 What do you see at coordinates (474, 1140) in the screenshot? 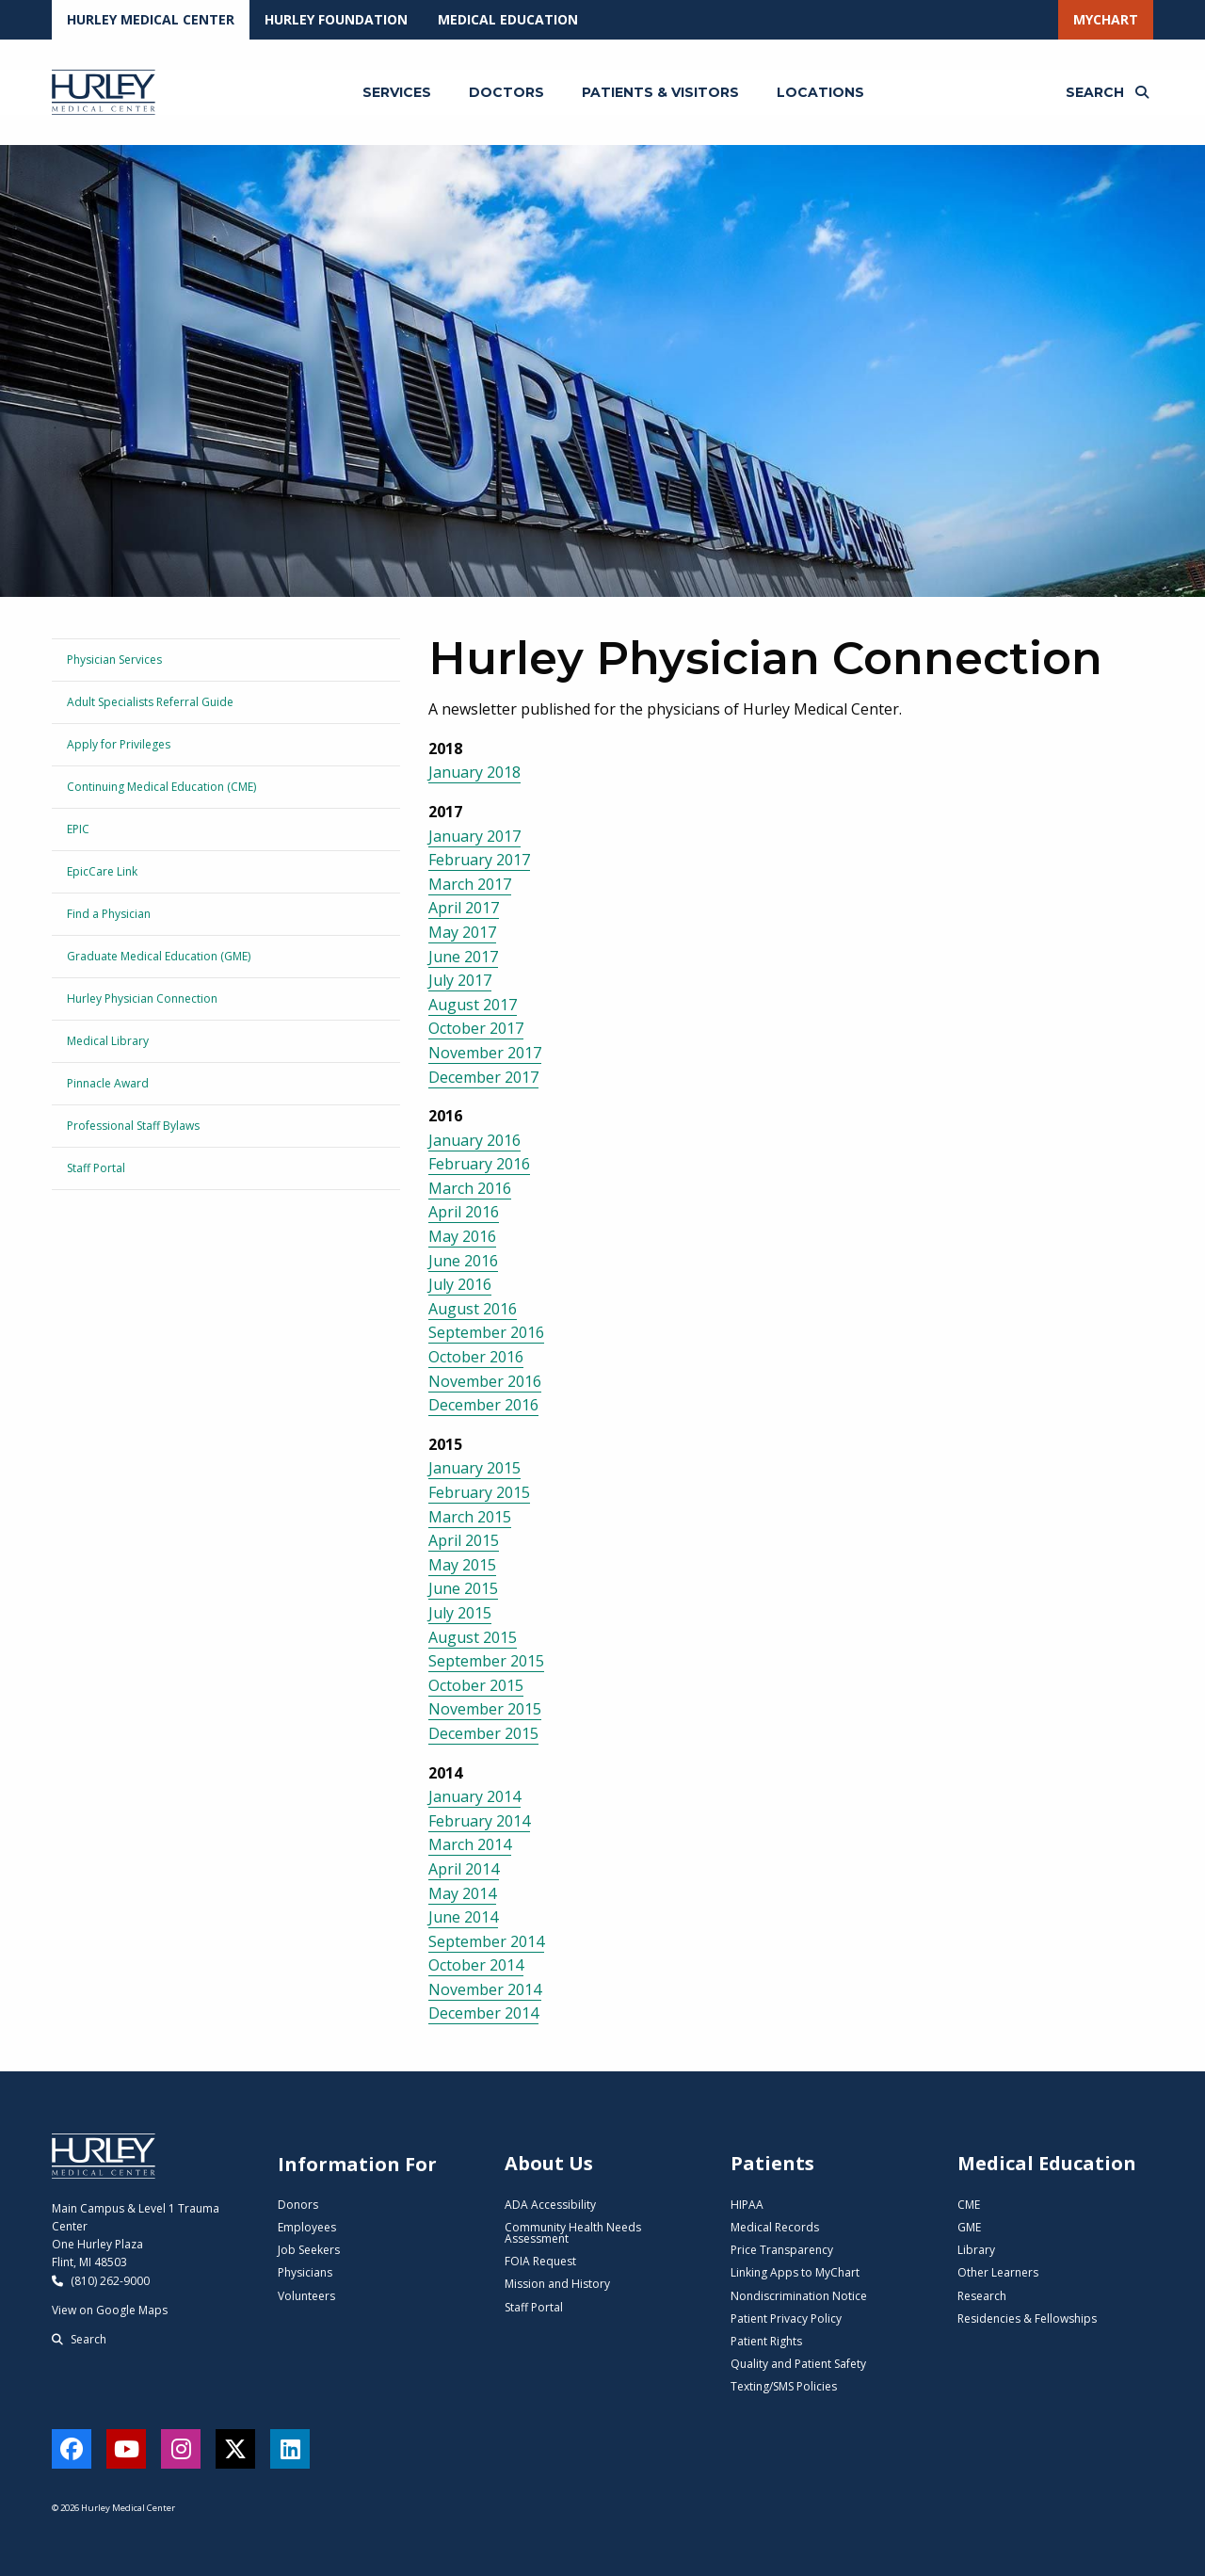
I see `January 2016` at bounding box center [474, 1140].